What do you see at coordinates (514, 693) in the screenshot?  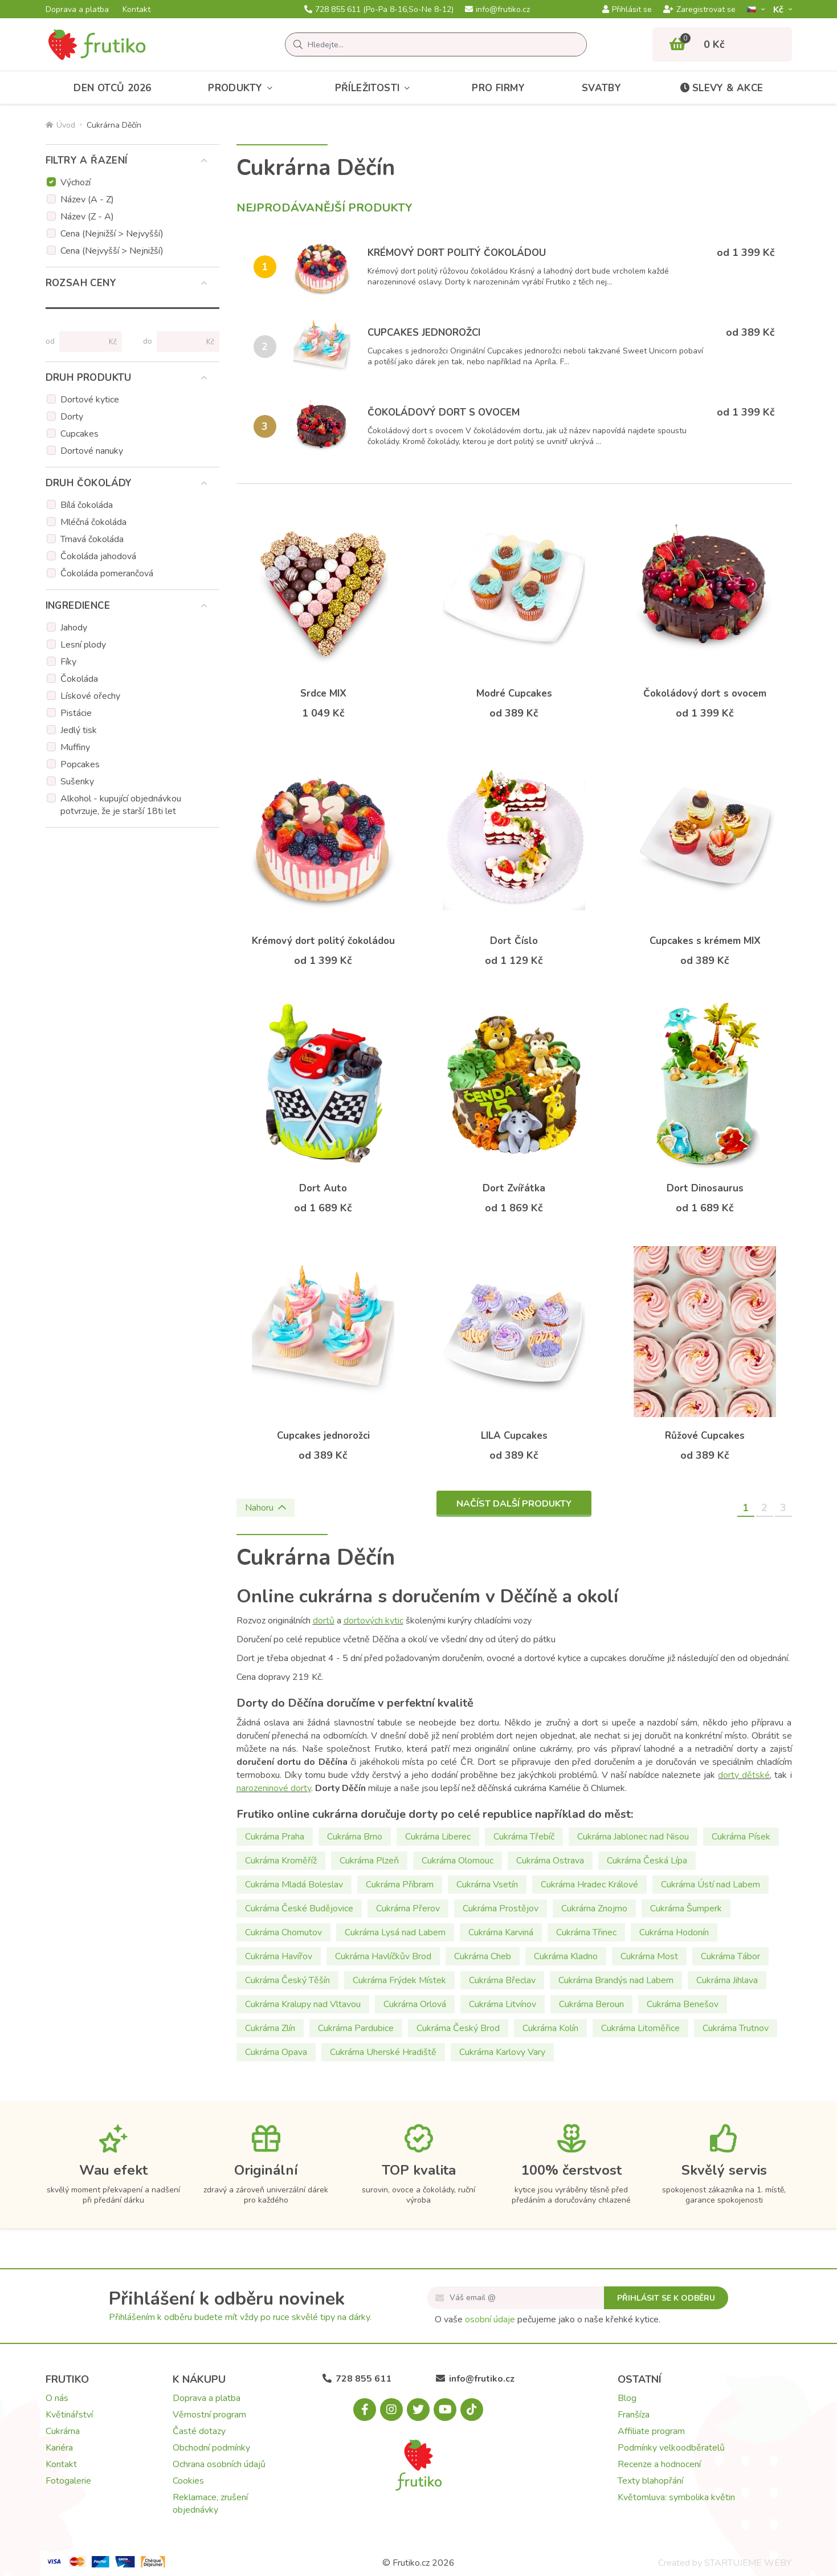 I see `Modré Cupcakes` at bounding box center [514, 693].